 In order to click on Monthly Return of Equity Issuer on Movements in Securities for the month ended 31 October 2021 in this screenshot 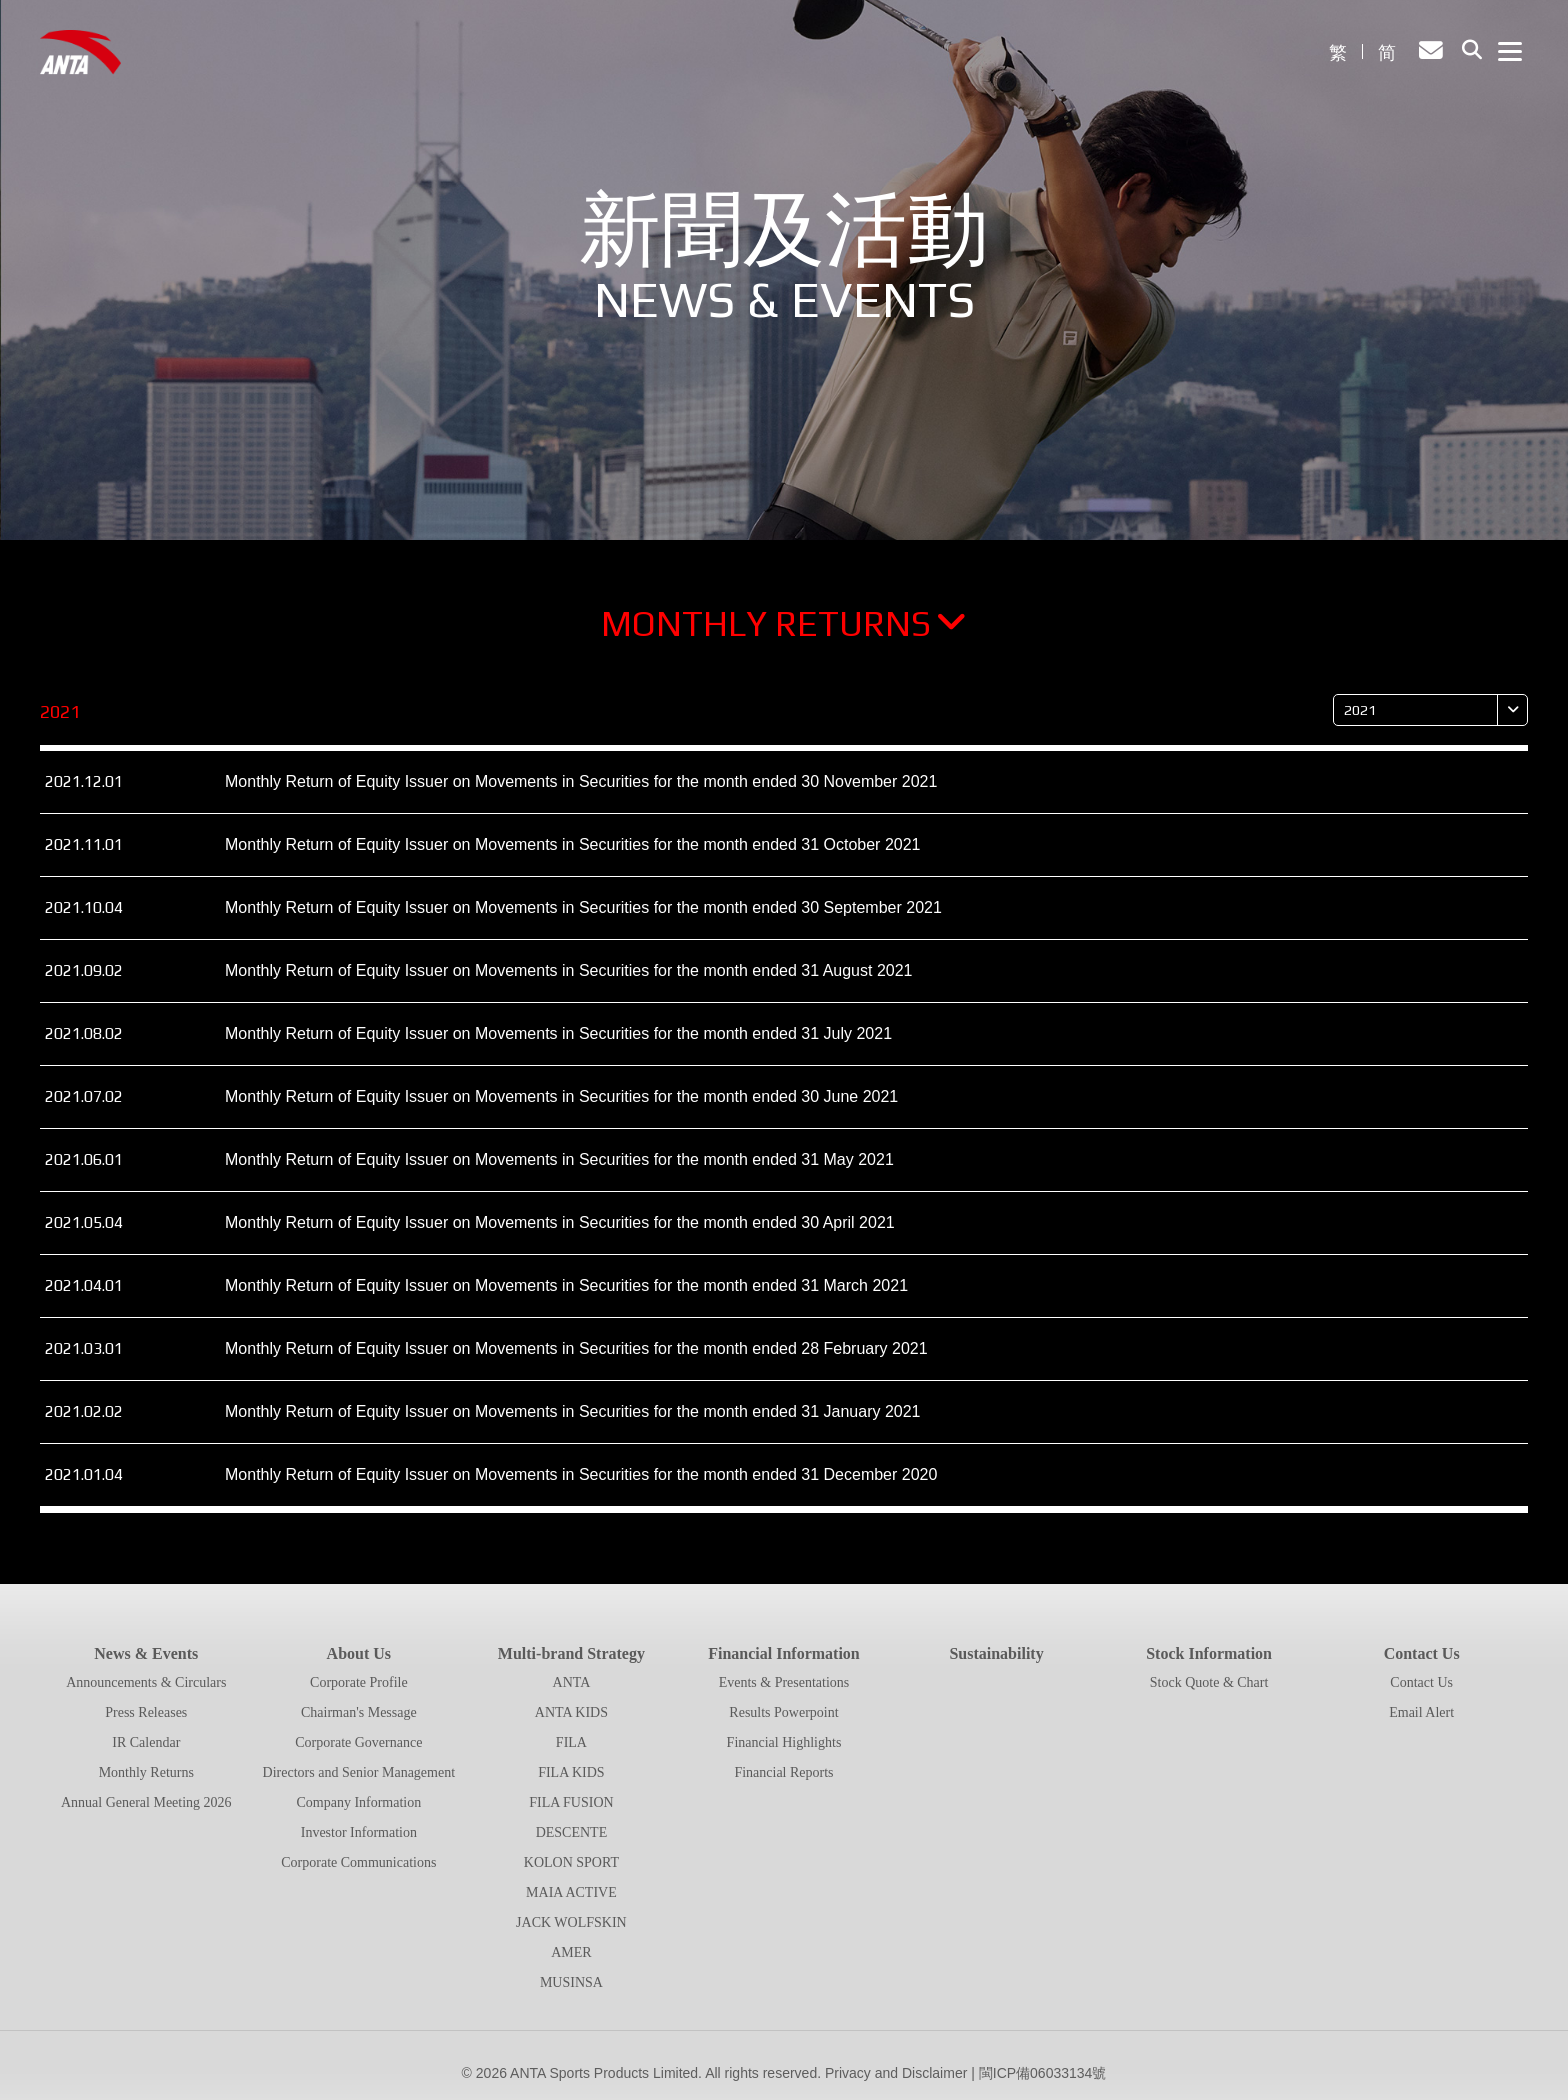, I will do `click(572, 855)`.